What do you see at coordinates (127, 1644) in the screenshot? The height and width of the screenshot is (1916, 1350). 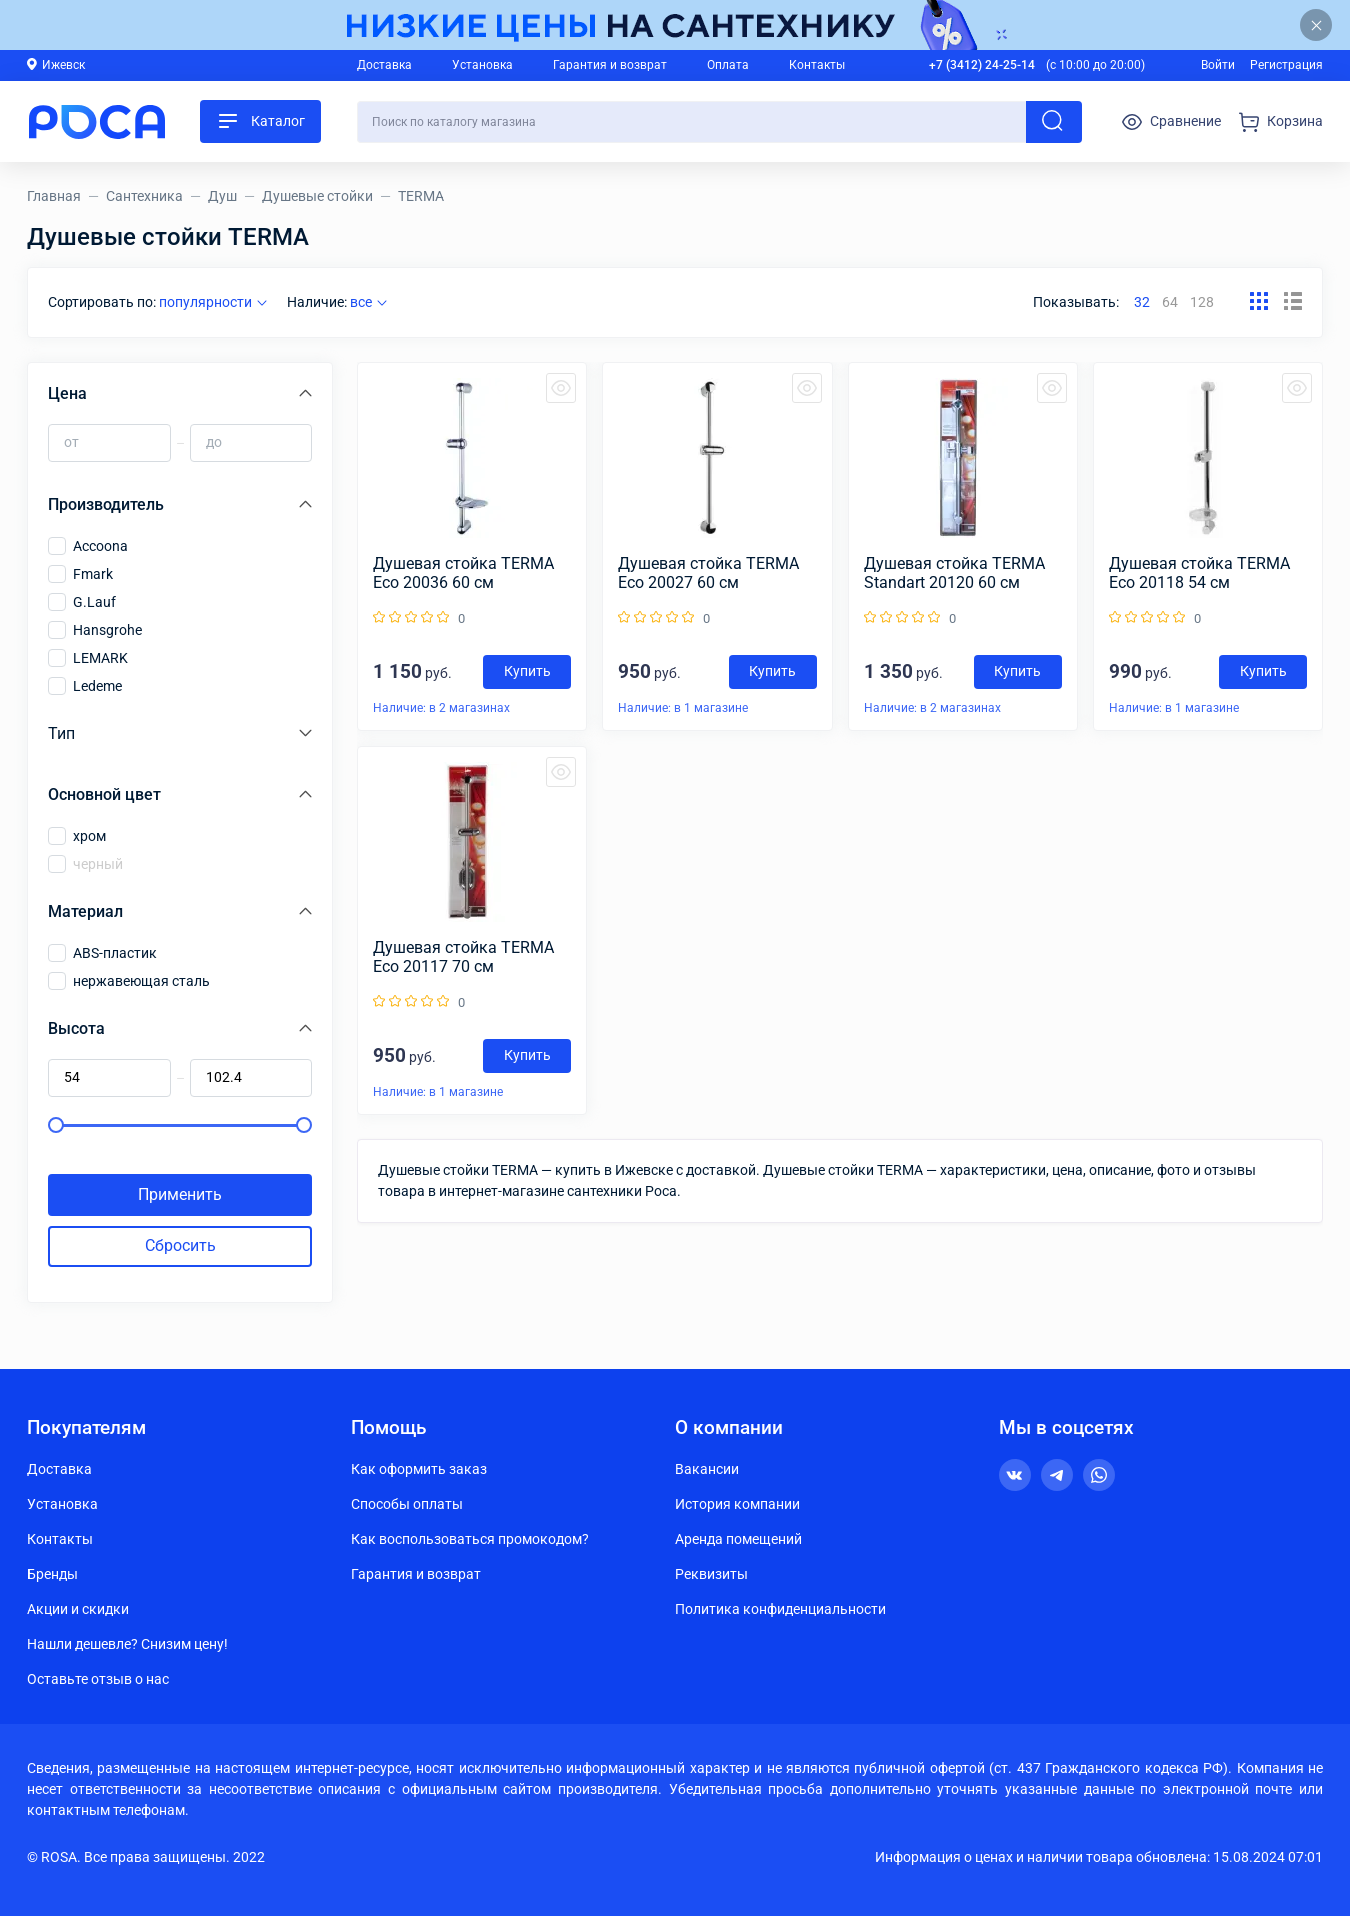 I see `Нашли дешевле? Снизим цену!` at bounding box center [127, 1644].